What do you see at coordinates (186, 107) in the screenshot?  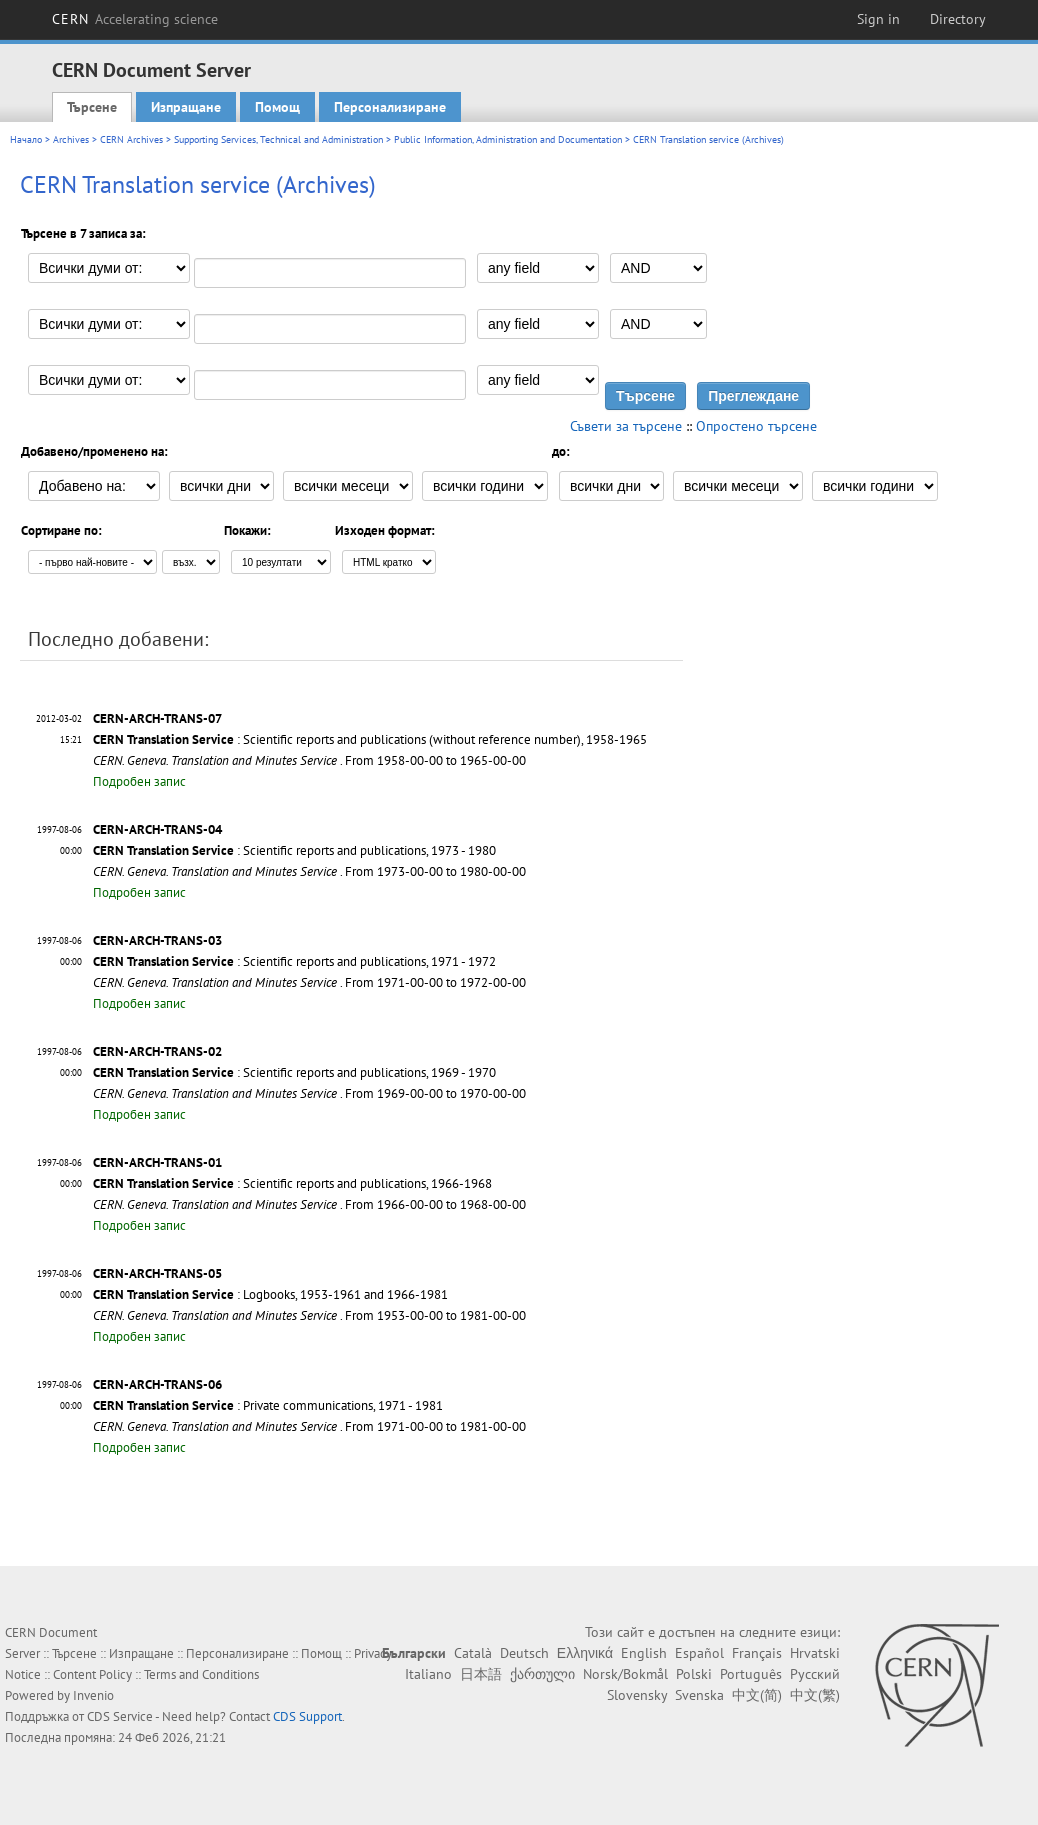 I see `Изпращане` at bounding box center [186, 107].